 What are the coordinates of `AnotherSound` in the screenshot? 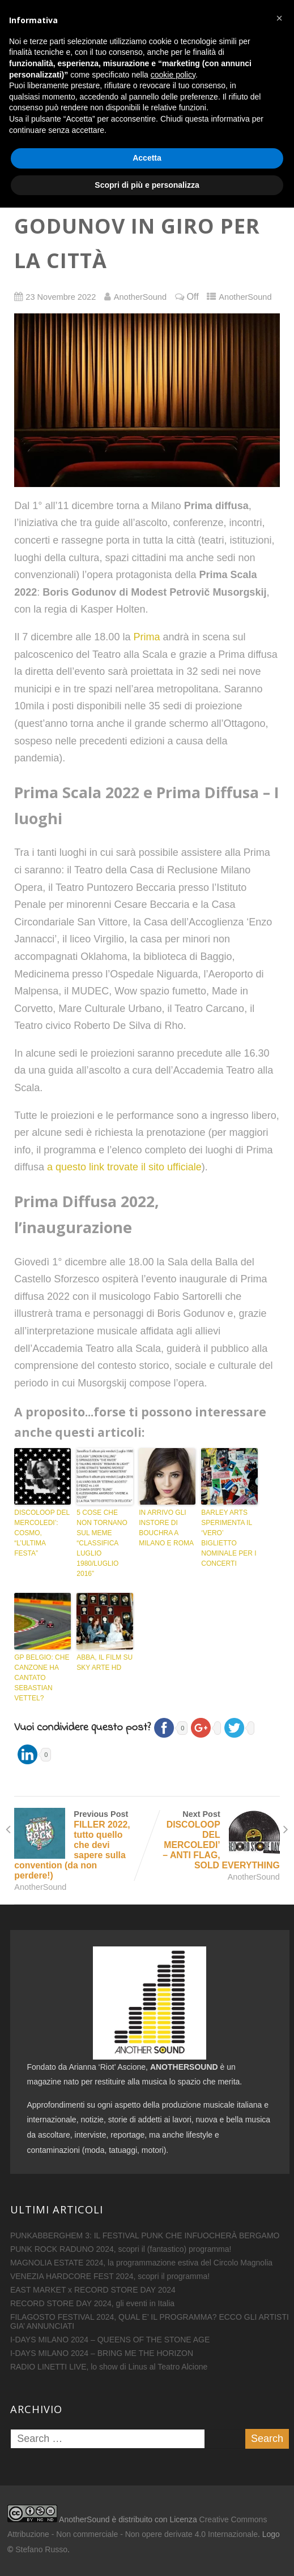 It's located at (245, 296).